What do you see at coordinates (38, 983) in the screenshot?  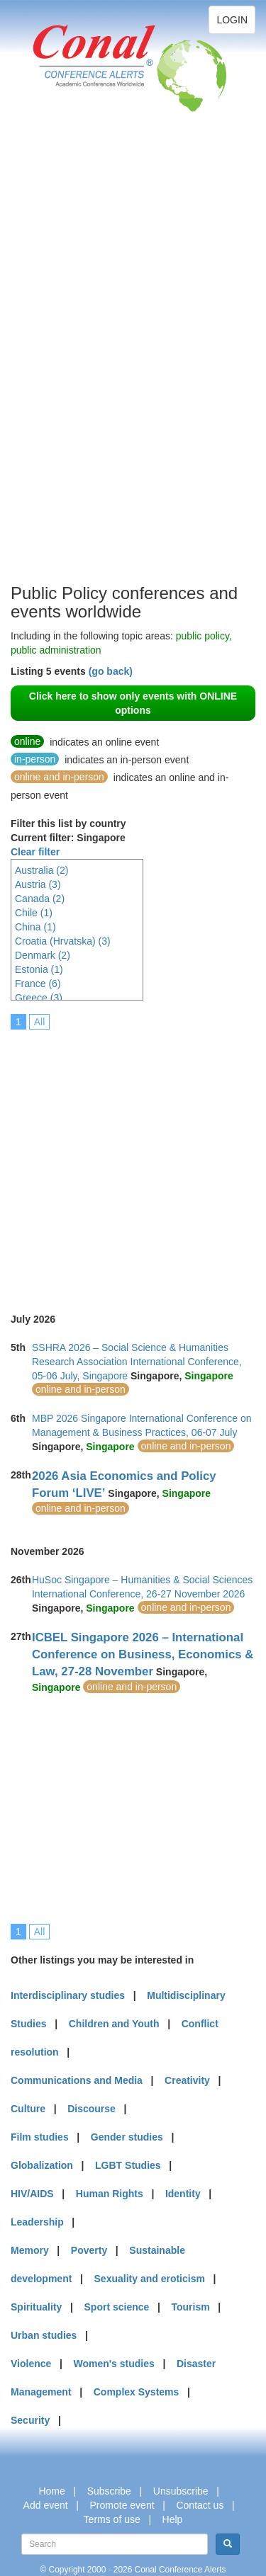 I see `France (6)` at bounding box center [38, 983].